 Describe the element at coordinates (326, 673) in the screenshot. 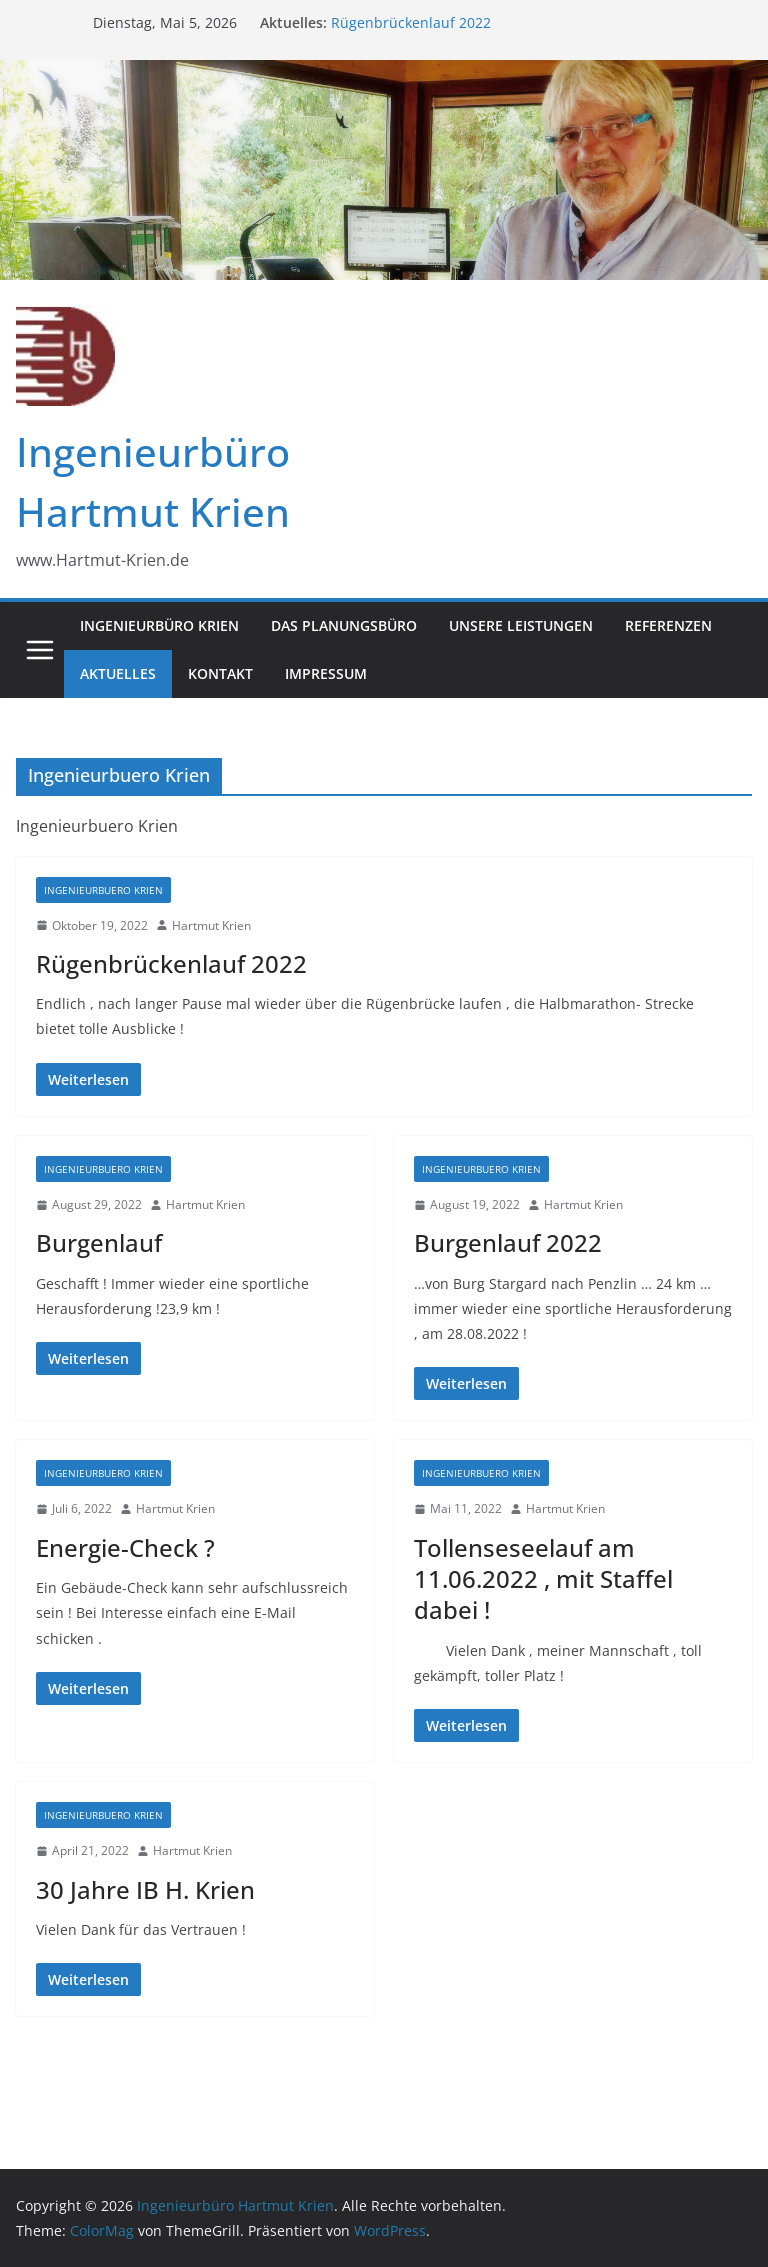

I see `Impressum` at that location.